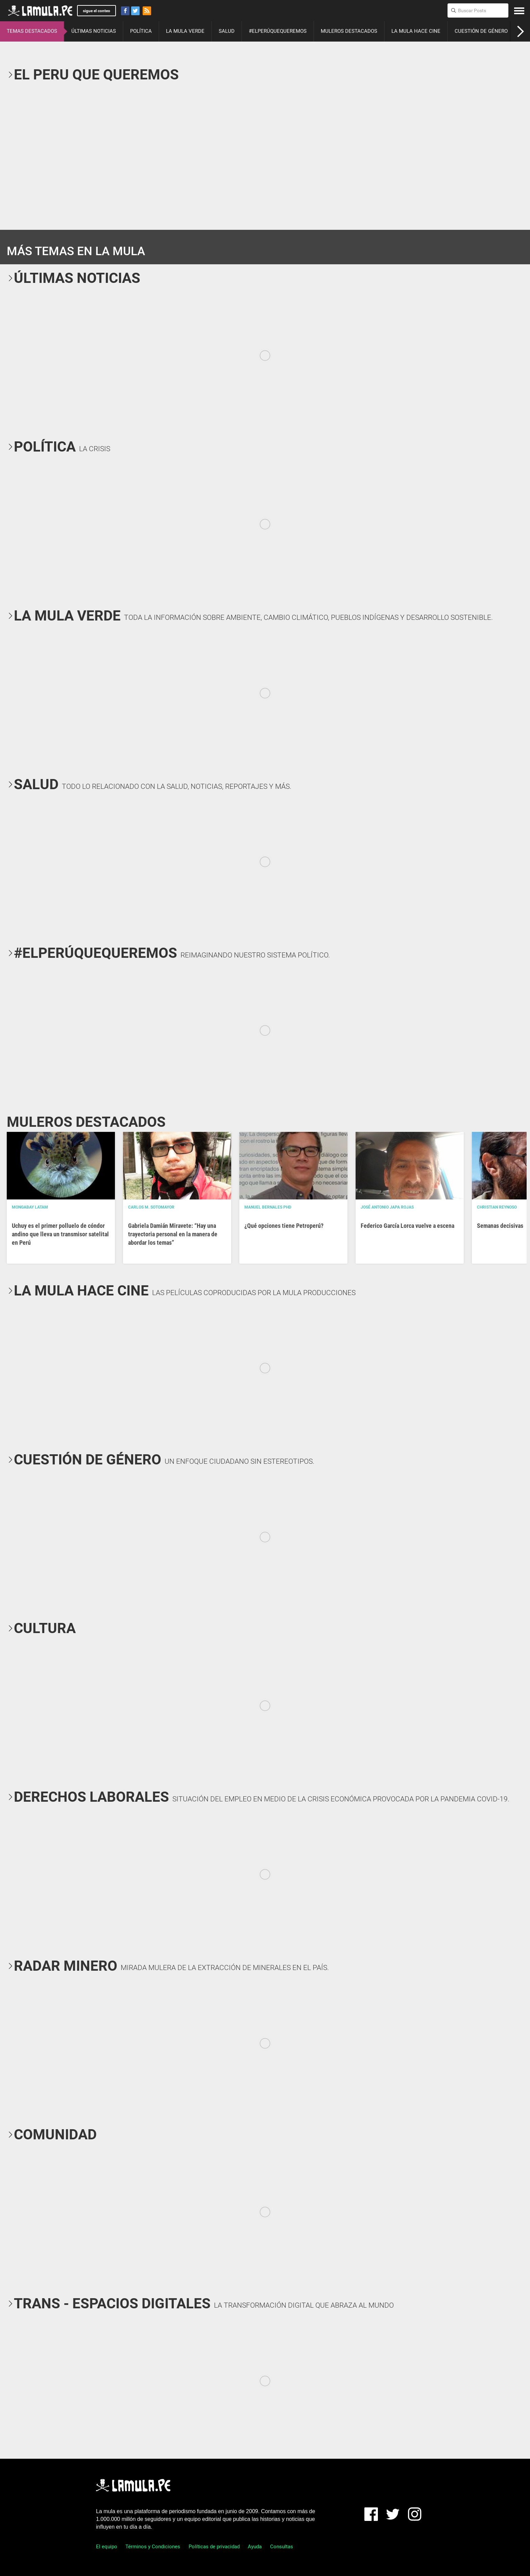 This screenshot has height=2576, width=530. What do you see at coordinates (214, 2547) in the screenshot?
I see `Políticas de privacidad` at bounding box center [214, 2547].